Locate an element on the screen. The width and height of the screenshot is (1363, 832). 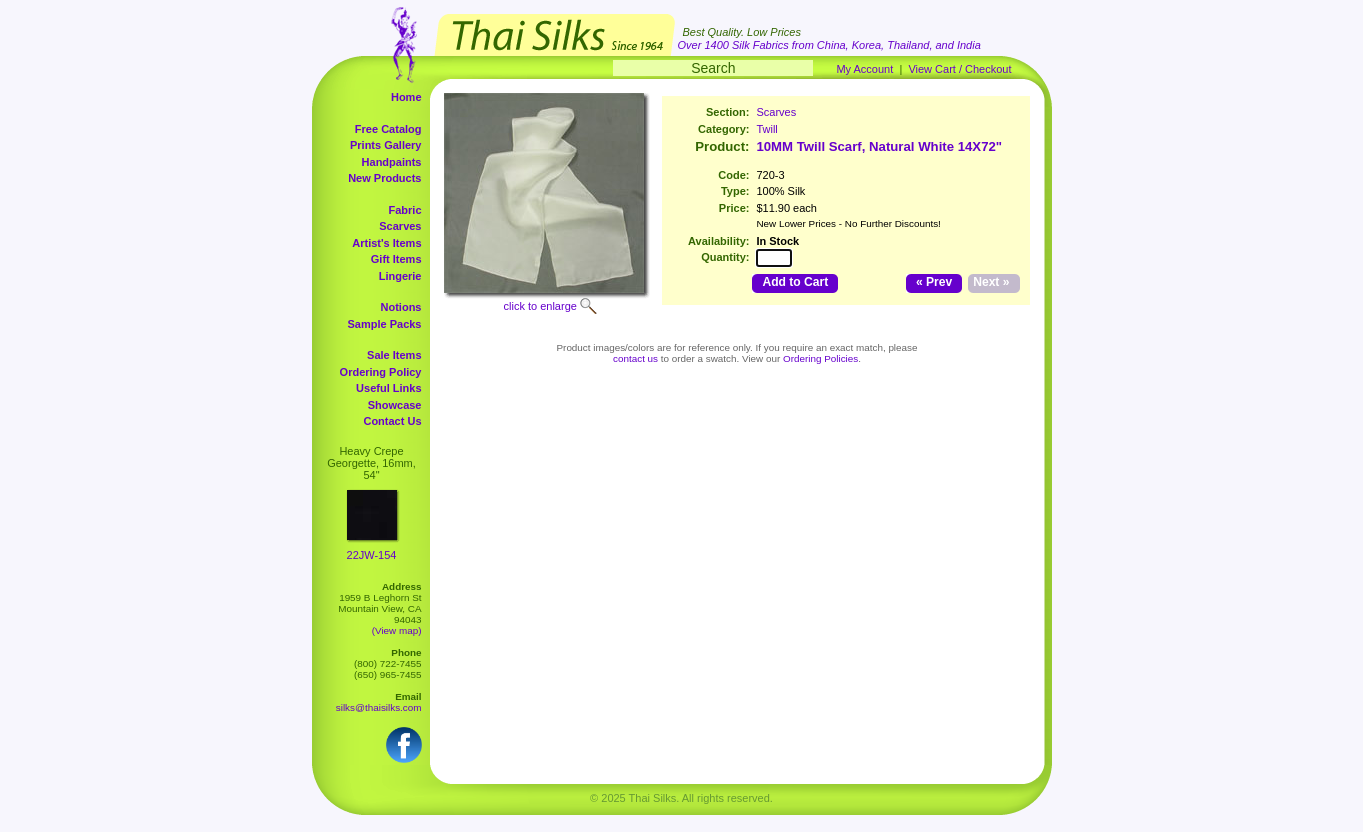
Home is located at coordinates (406, 97).